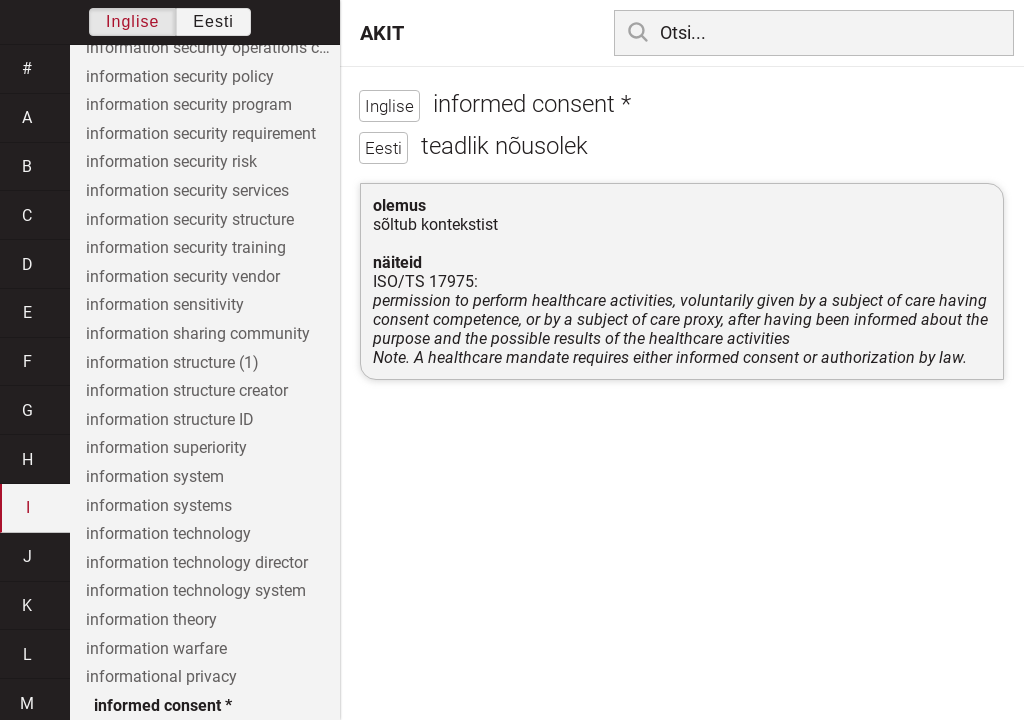 The width and height of the screenshot is (1024, 720). I want to click on information security program, so click(189, 104).